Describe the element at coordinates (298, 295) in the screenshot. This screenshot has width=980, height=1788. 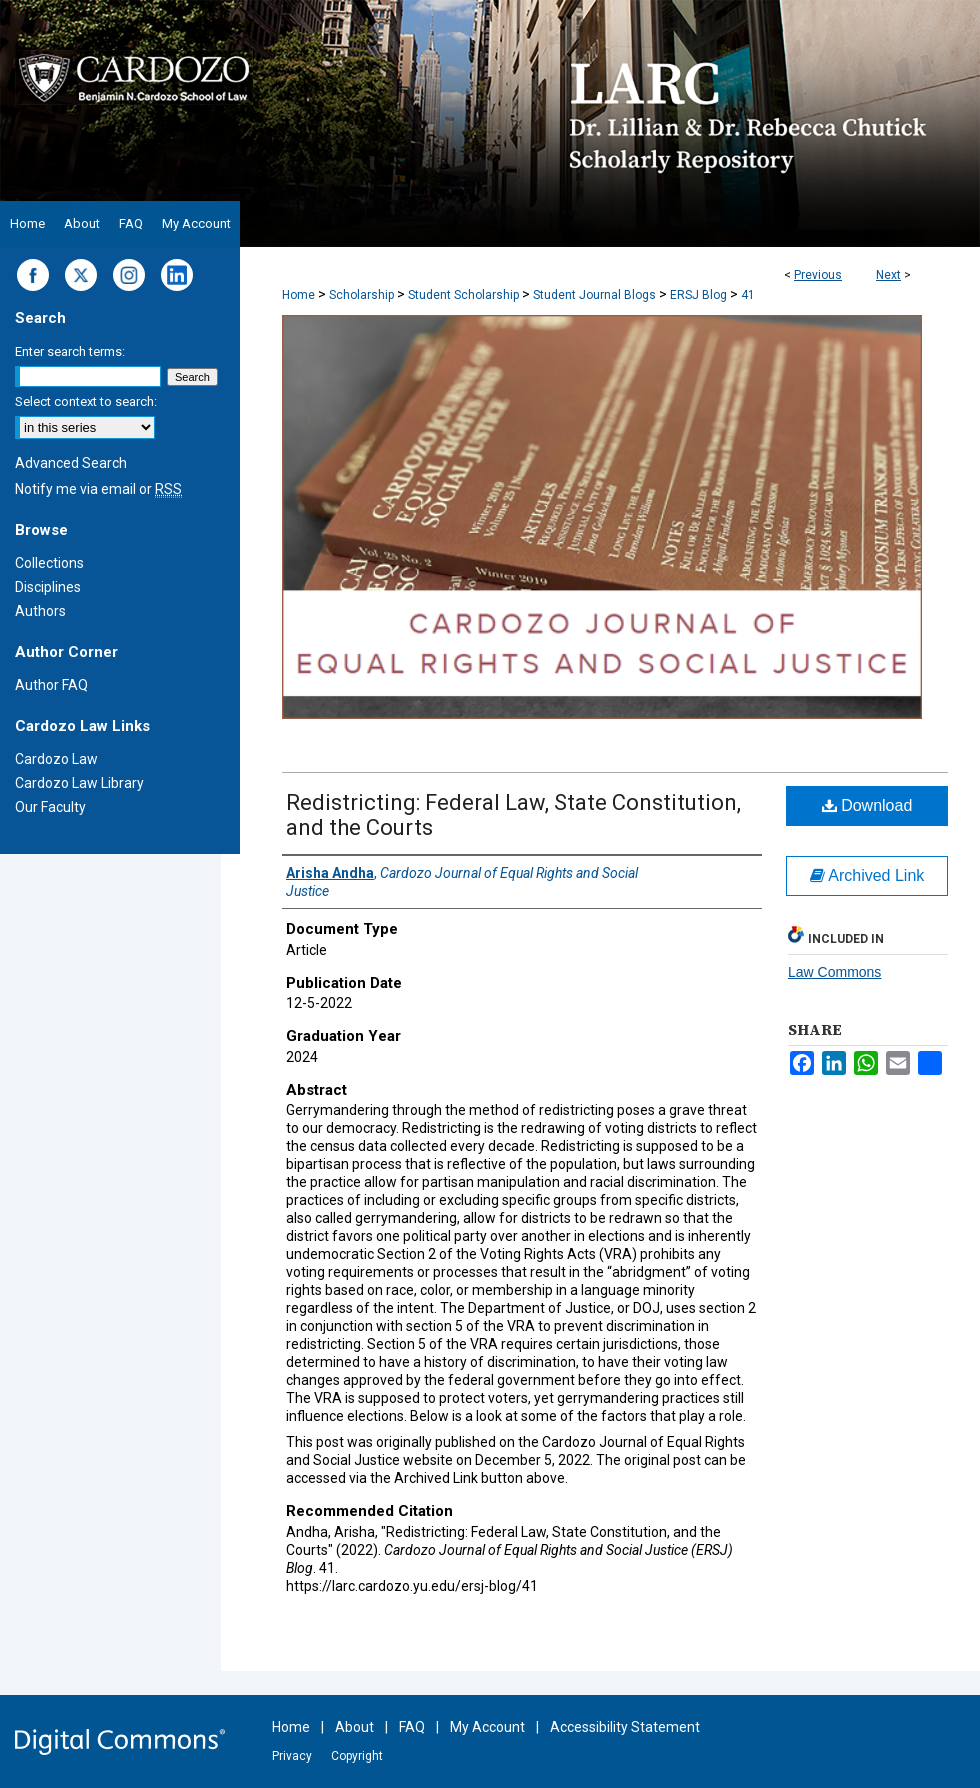
I see `Home` at that location.